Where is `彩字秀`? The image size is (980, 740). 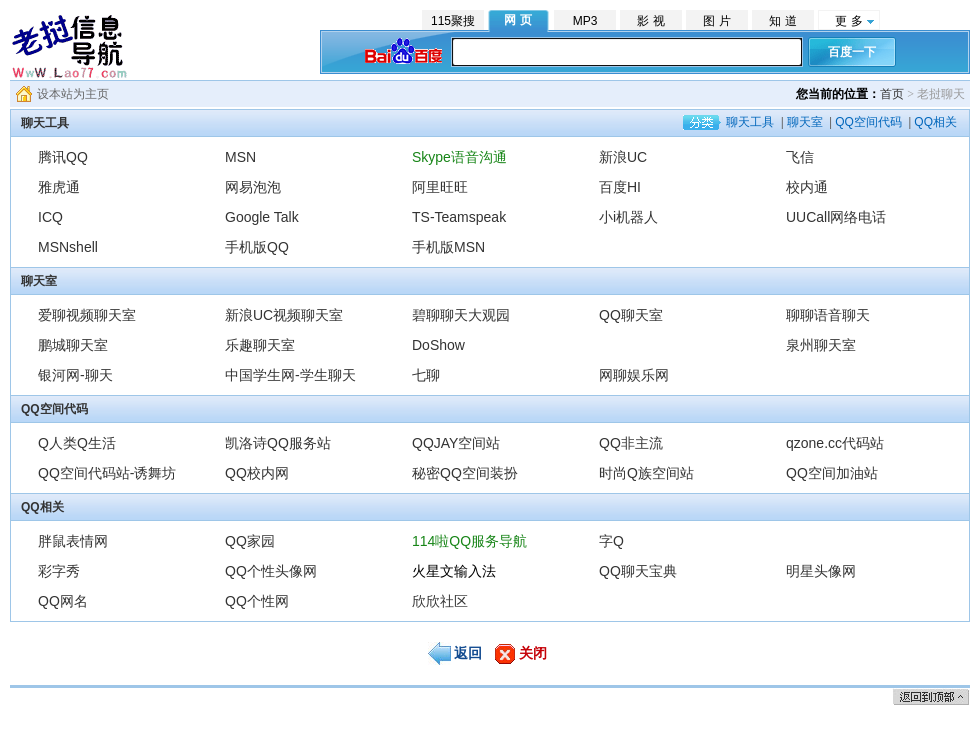 彩字秀 is located at coordinates (59, 571).